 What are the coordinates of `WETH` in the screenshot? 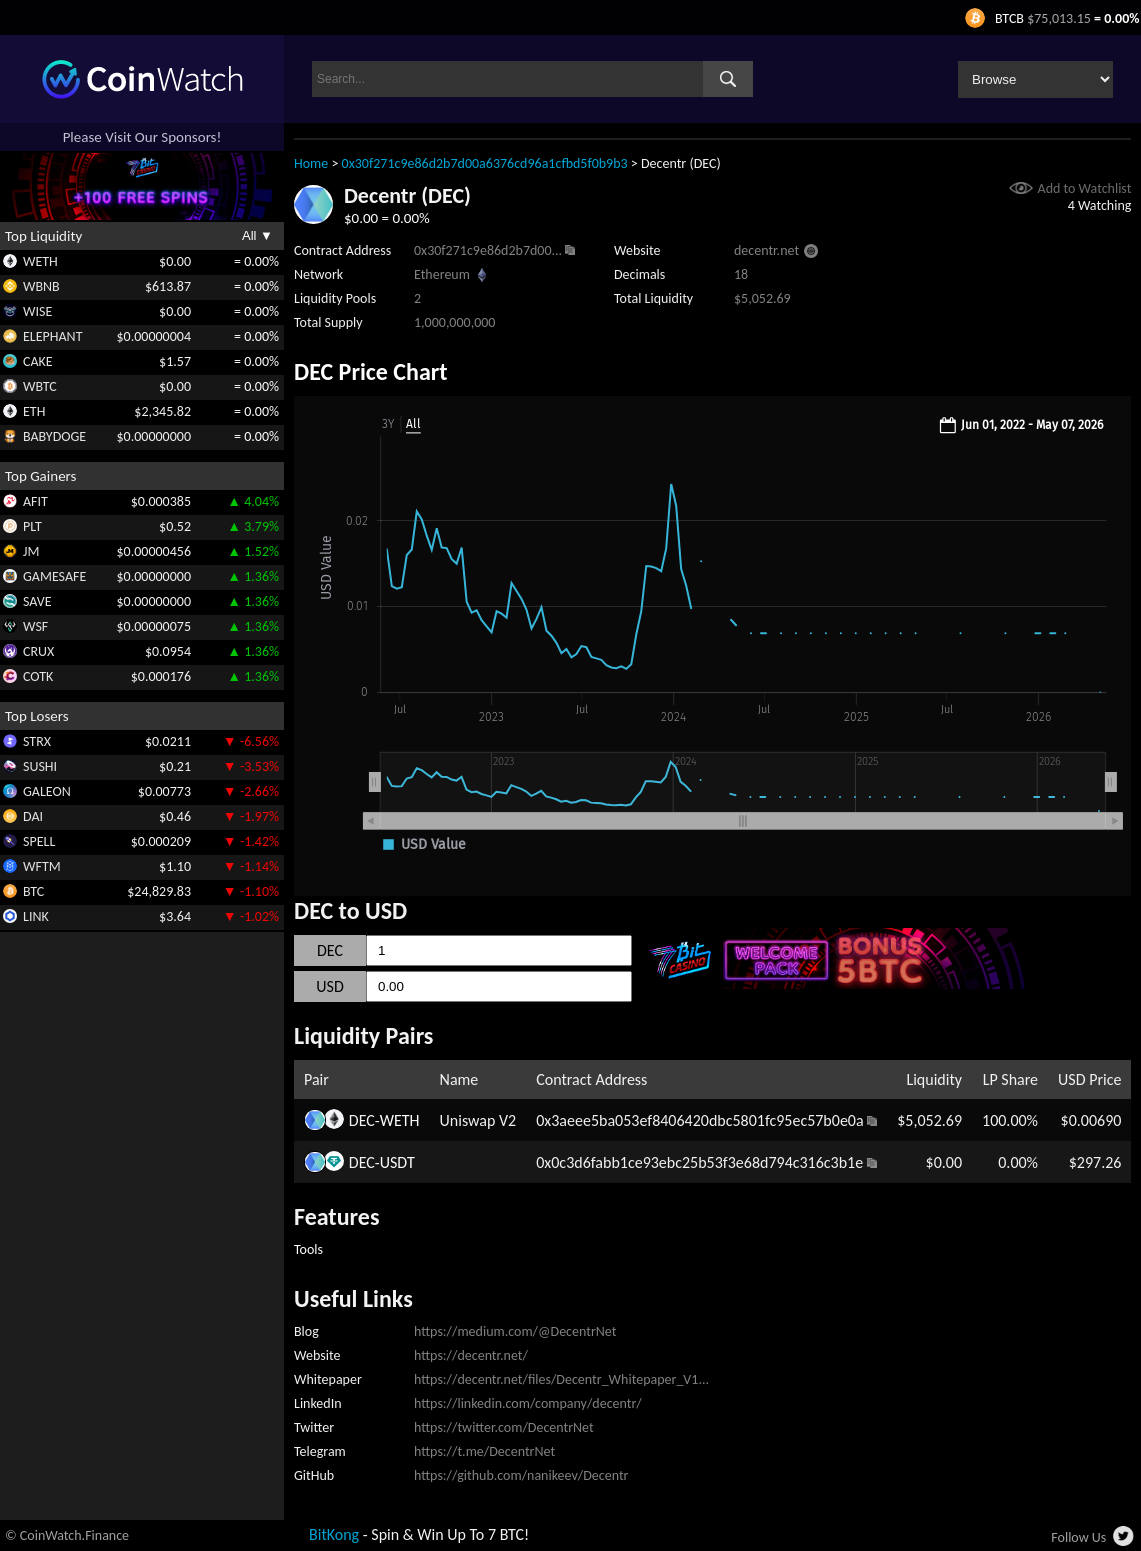 It's located at (40, 261).